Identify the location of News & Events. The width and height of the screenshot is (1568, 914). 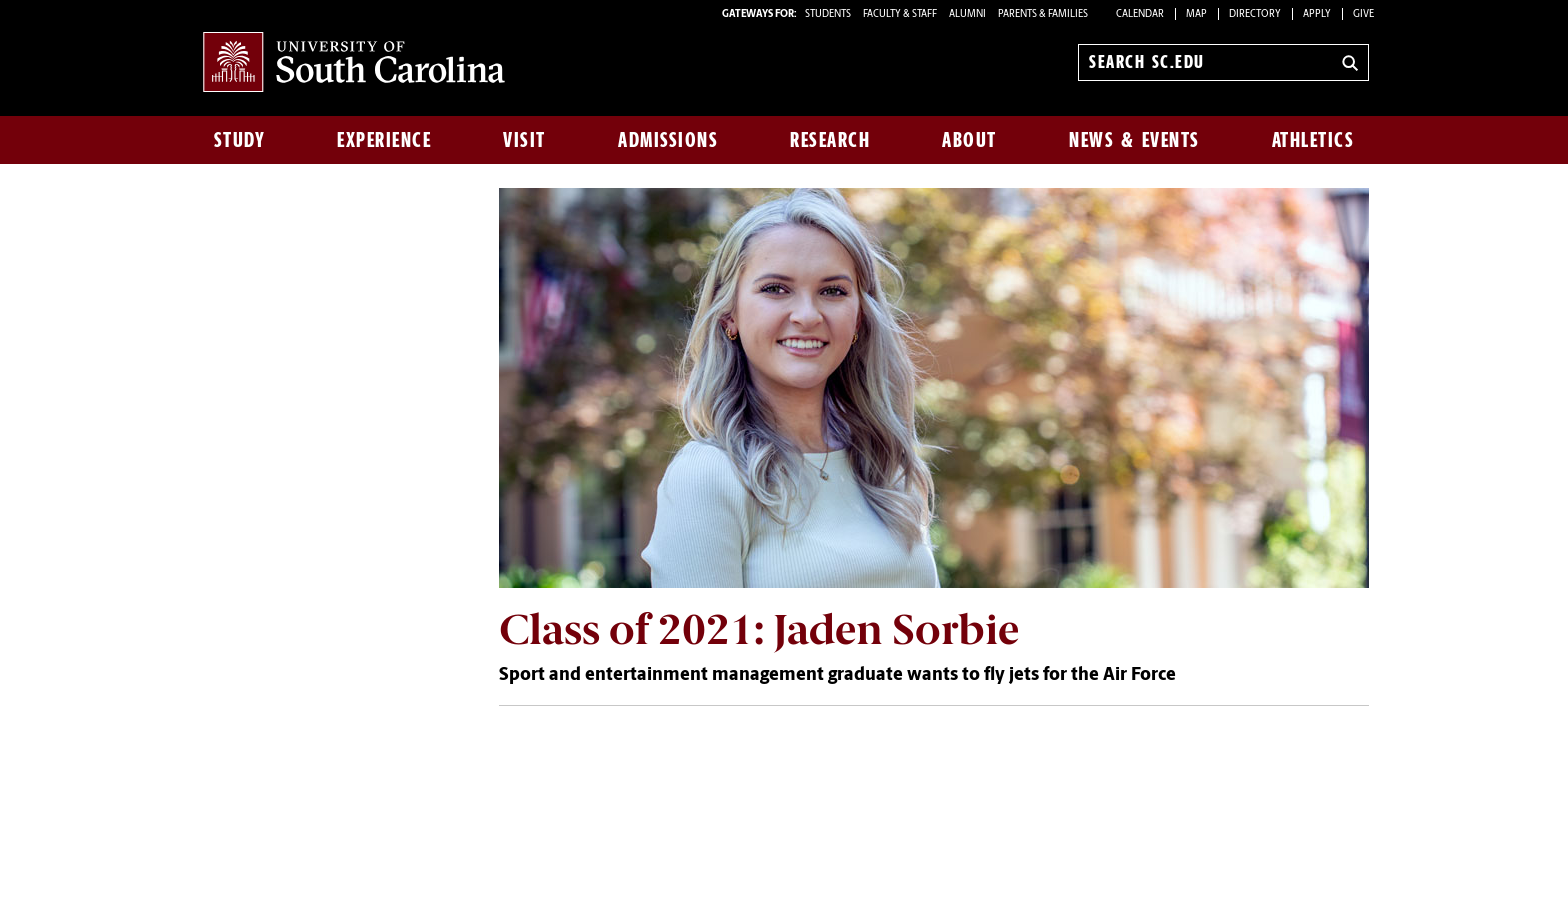
(1134, 140).